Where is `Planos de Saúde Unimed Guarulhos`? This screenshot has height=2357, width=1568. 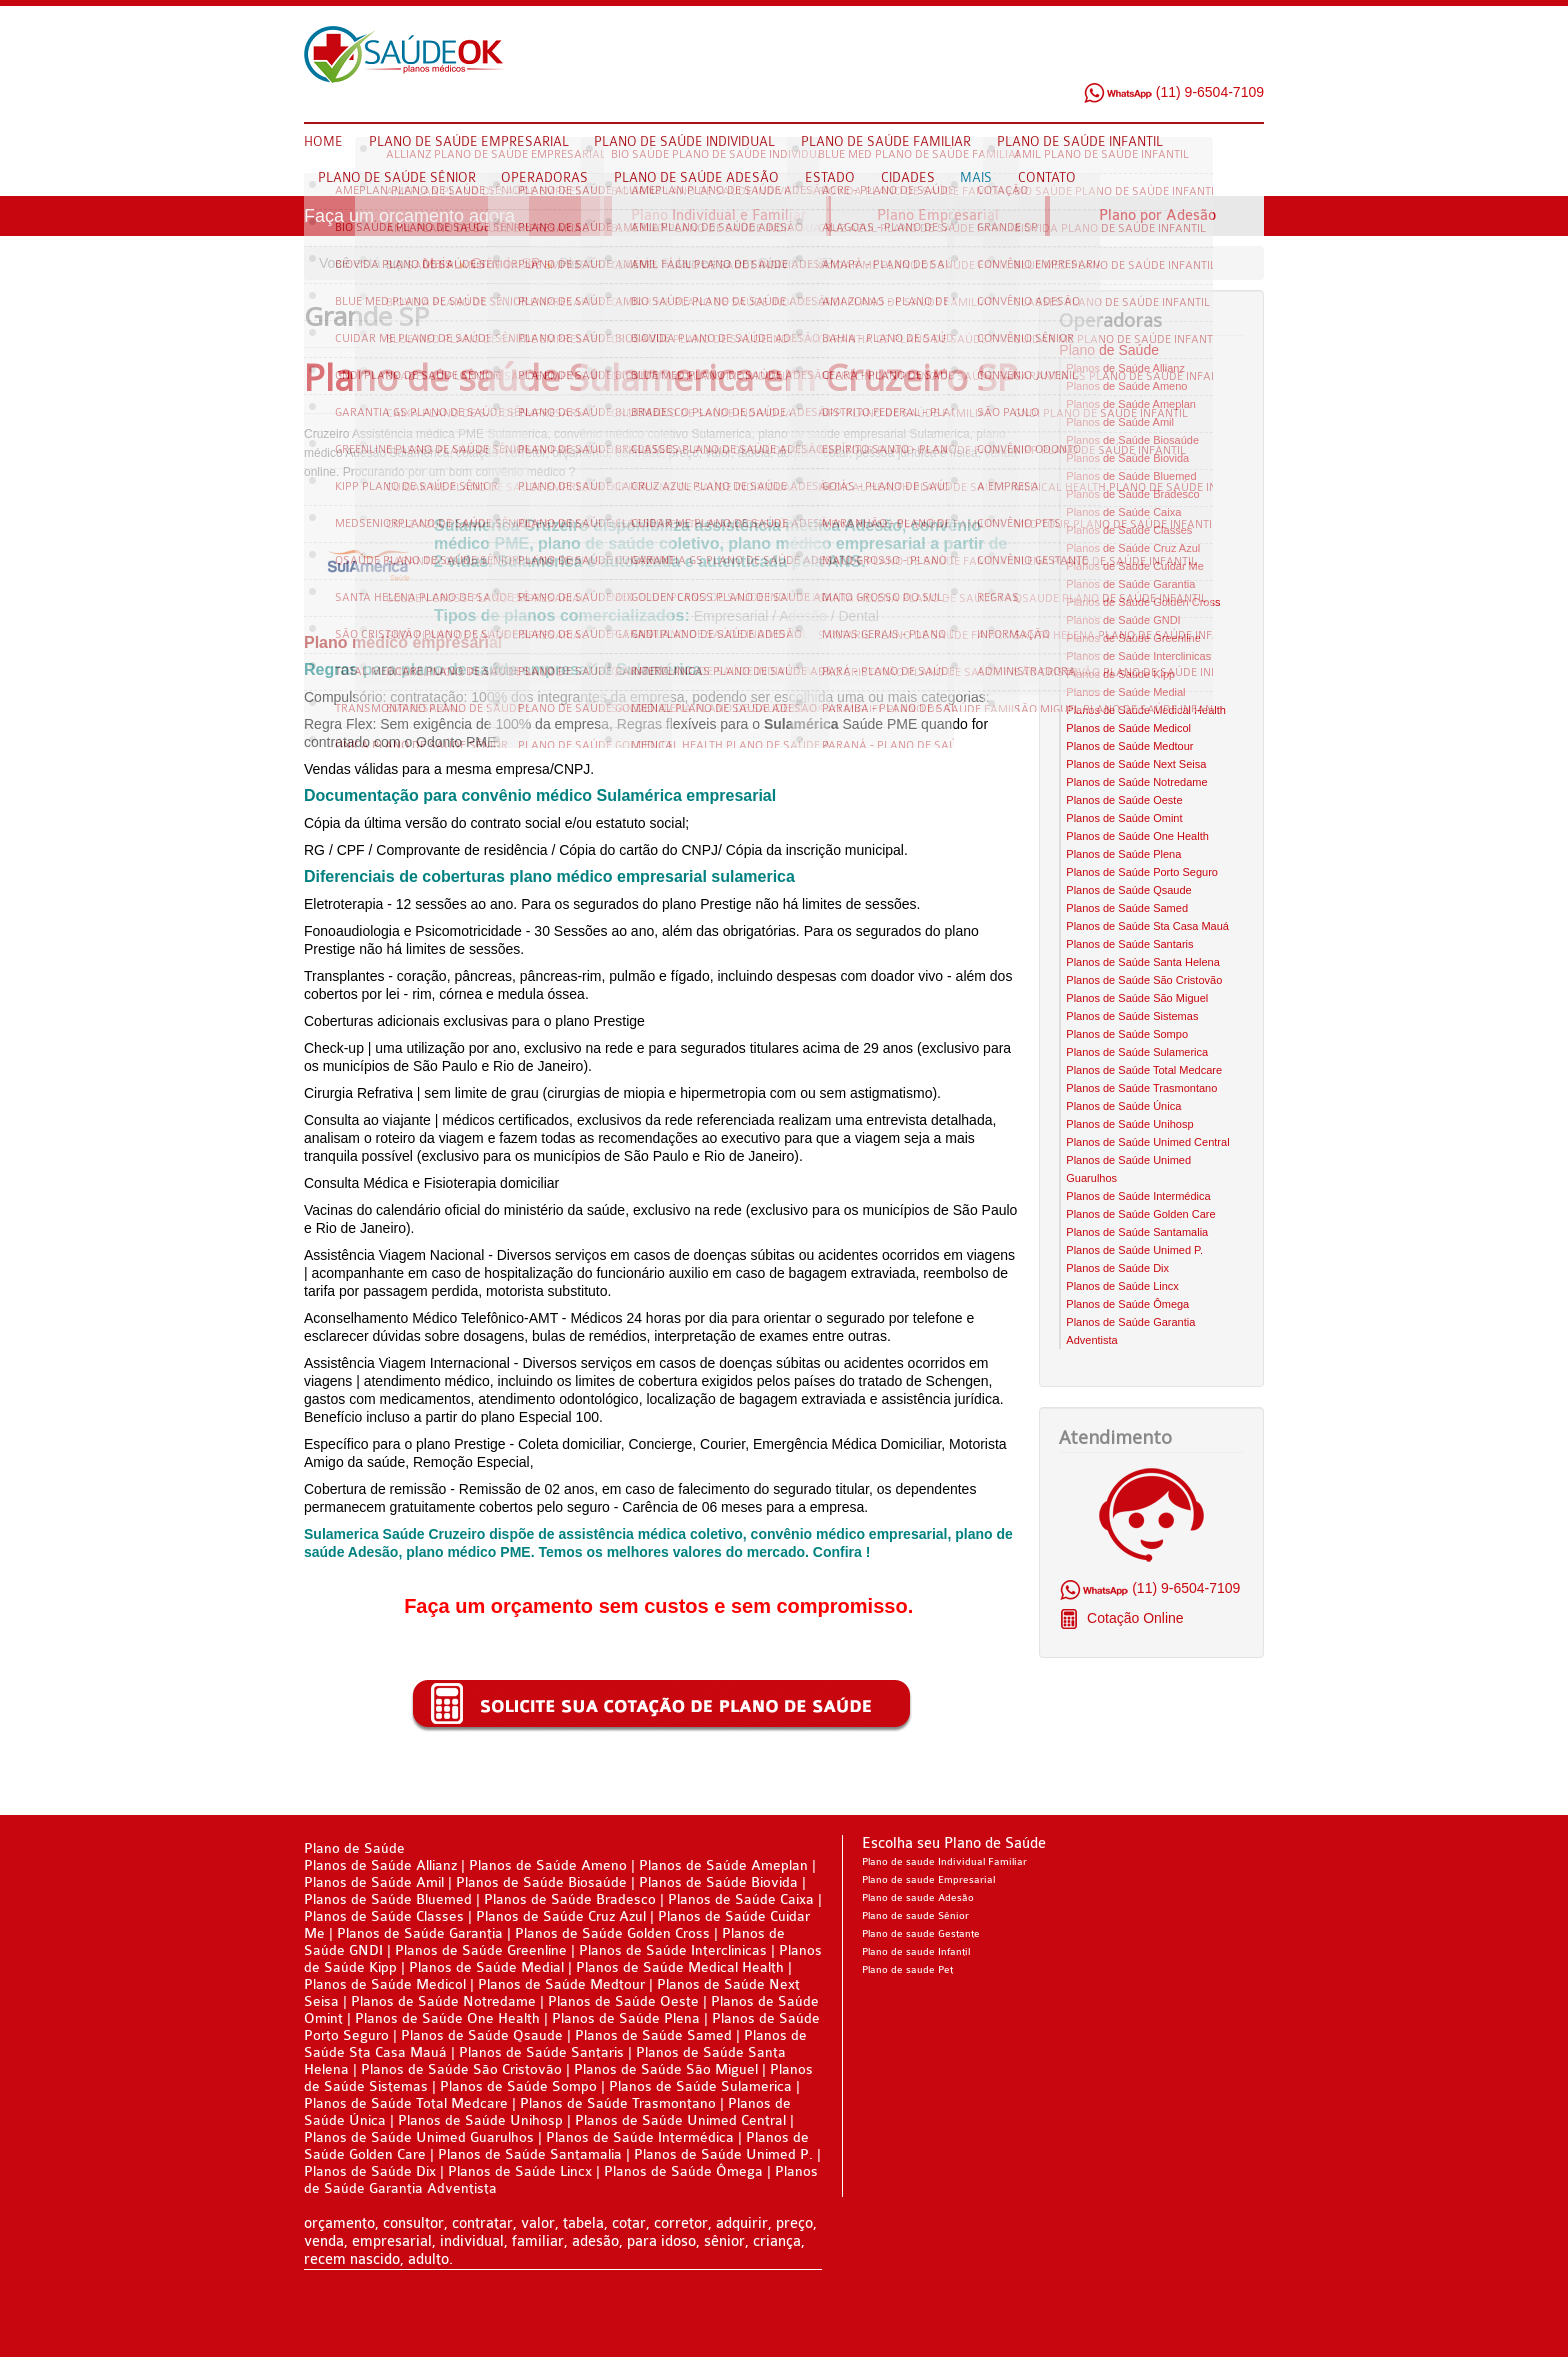
Planos de Saúde Unimed Guarulhos is located at coordinates (419, 2137).